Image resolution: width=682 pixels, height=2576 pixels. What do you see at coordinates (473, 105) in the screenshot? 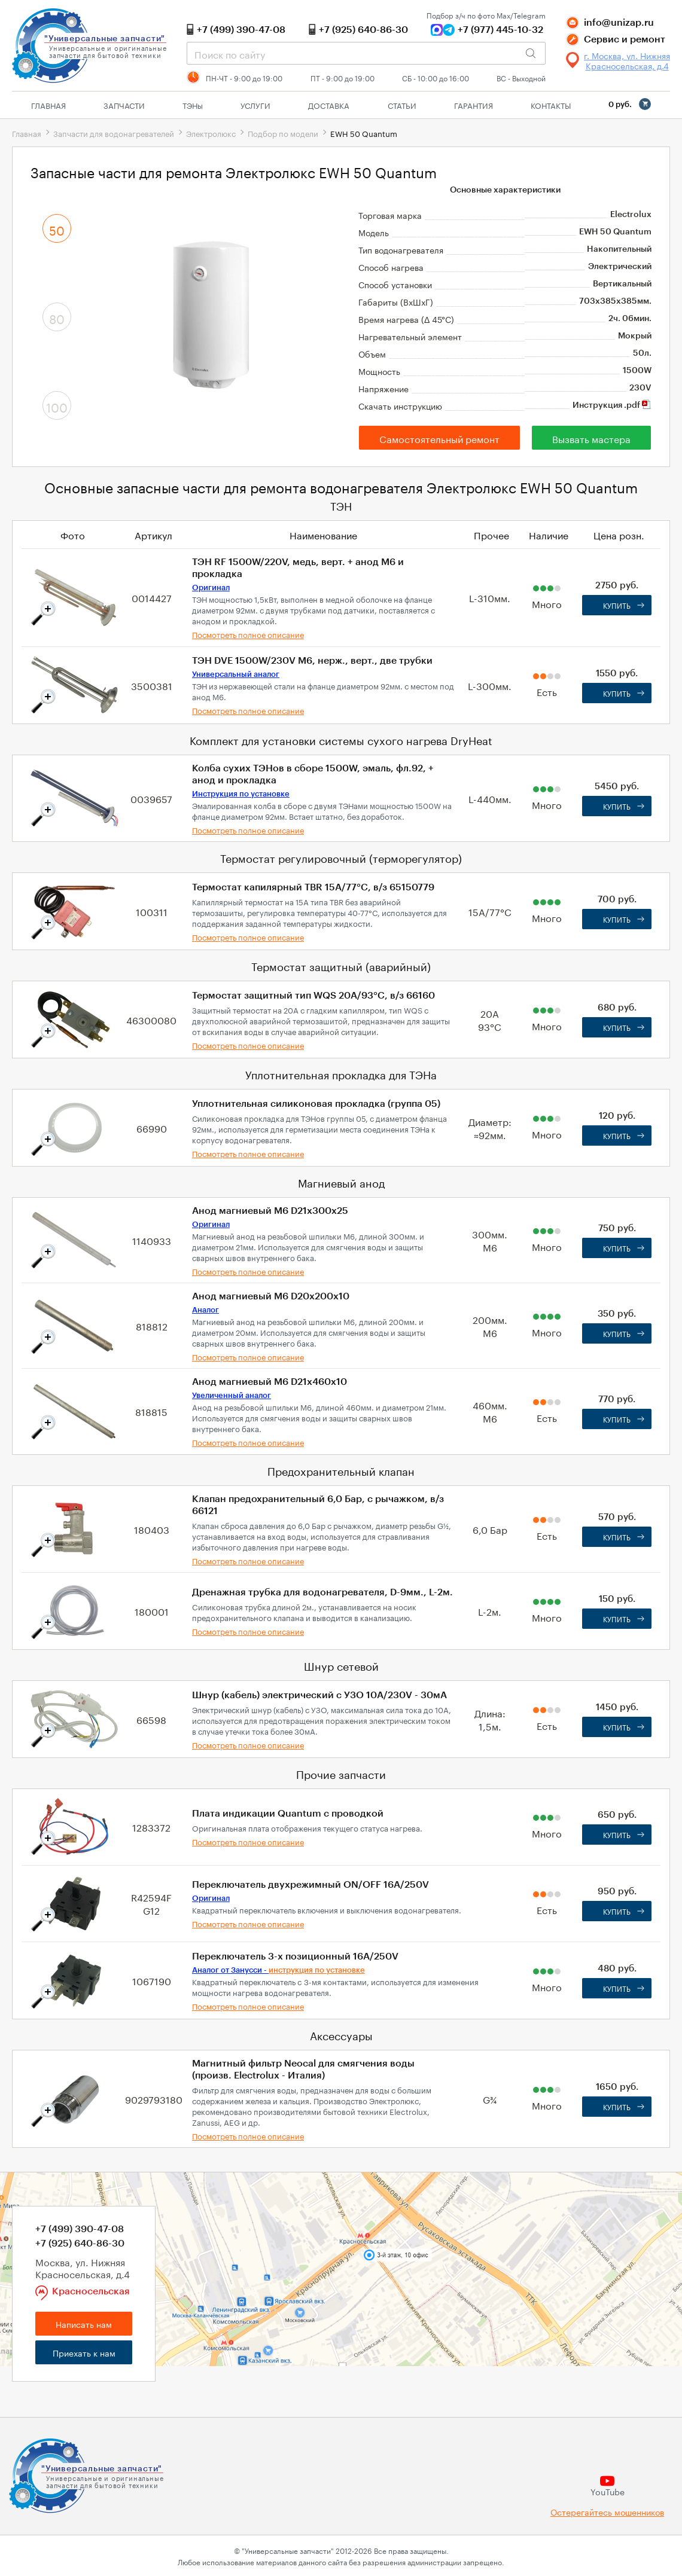
I see `Гарантия` at bounding box center [473, 105].